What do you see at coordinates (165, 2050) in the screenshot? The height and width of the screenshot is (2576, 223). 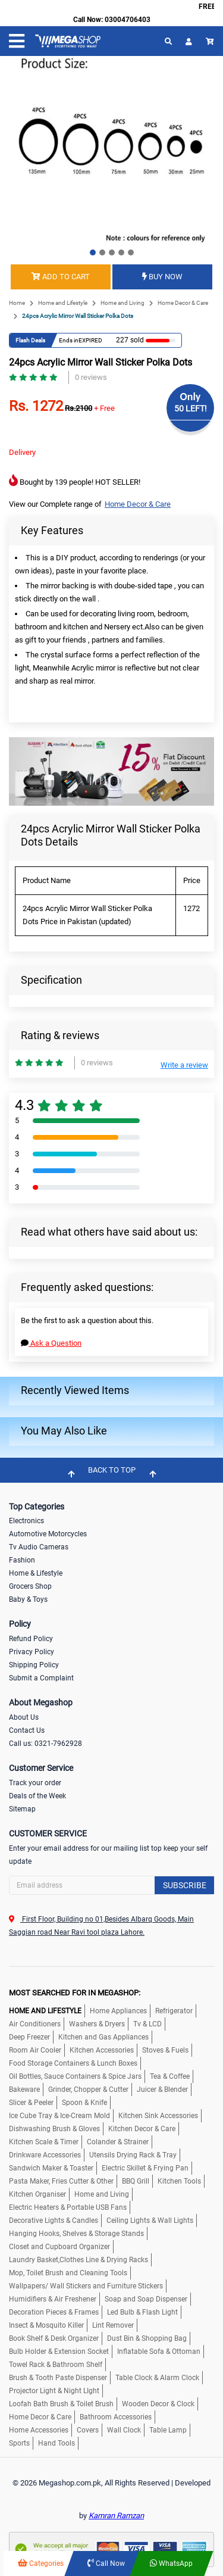 I see `Stoves & Fuels` at bounding box center [165, 2050].